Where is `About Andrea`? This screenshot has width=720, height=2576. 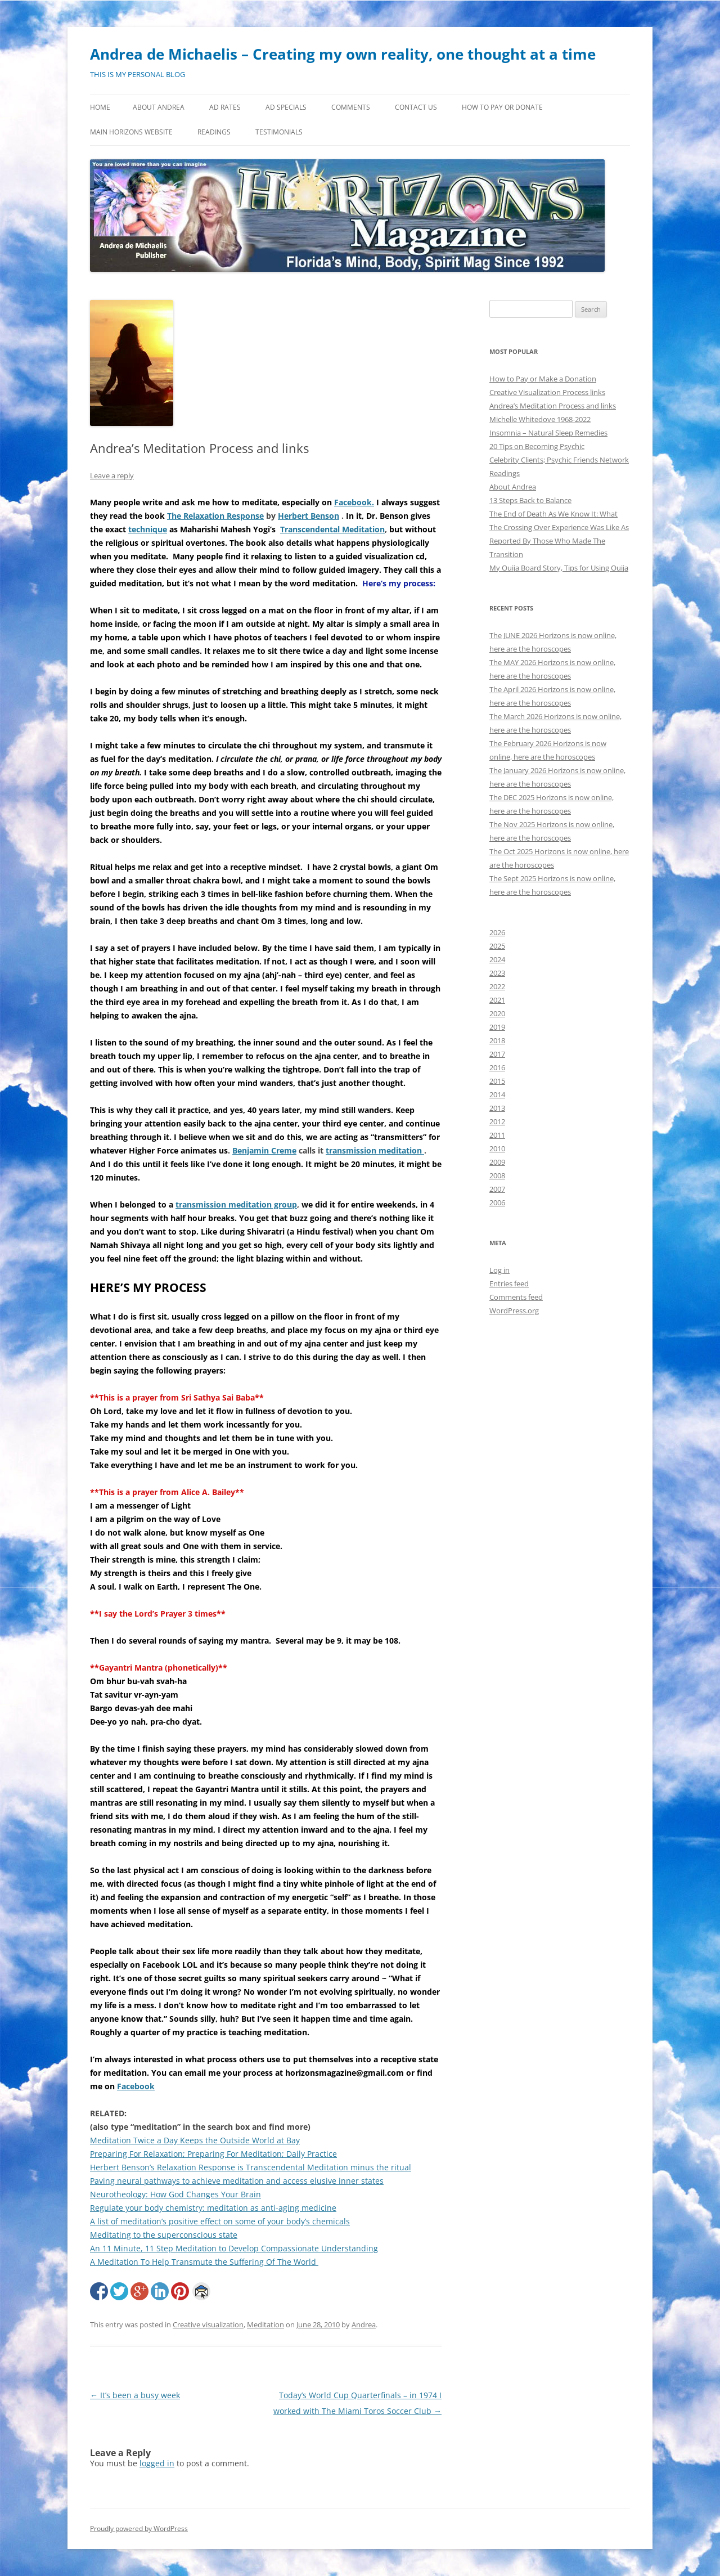
About Andrea is located at coordinates (158, 107).